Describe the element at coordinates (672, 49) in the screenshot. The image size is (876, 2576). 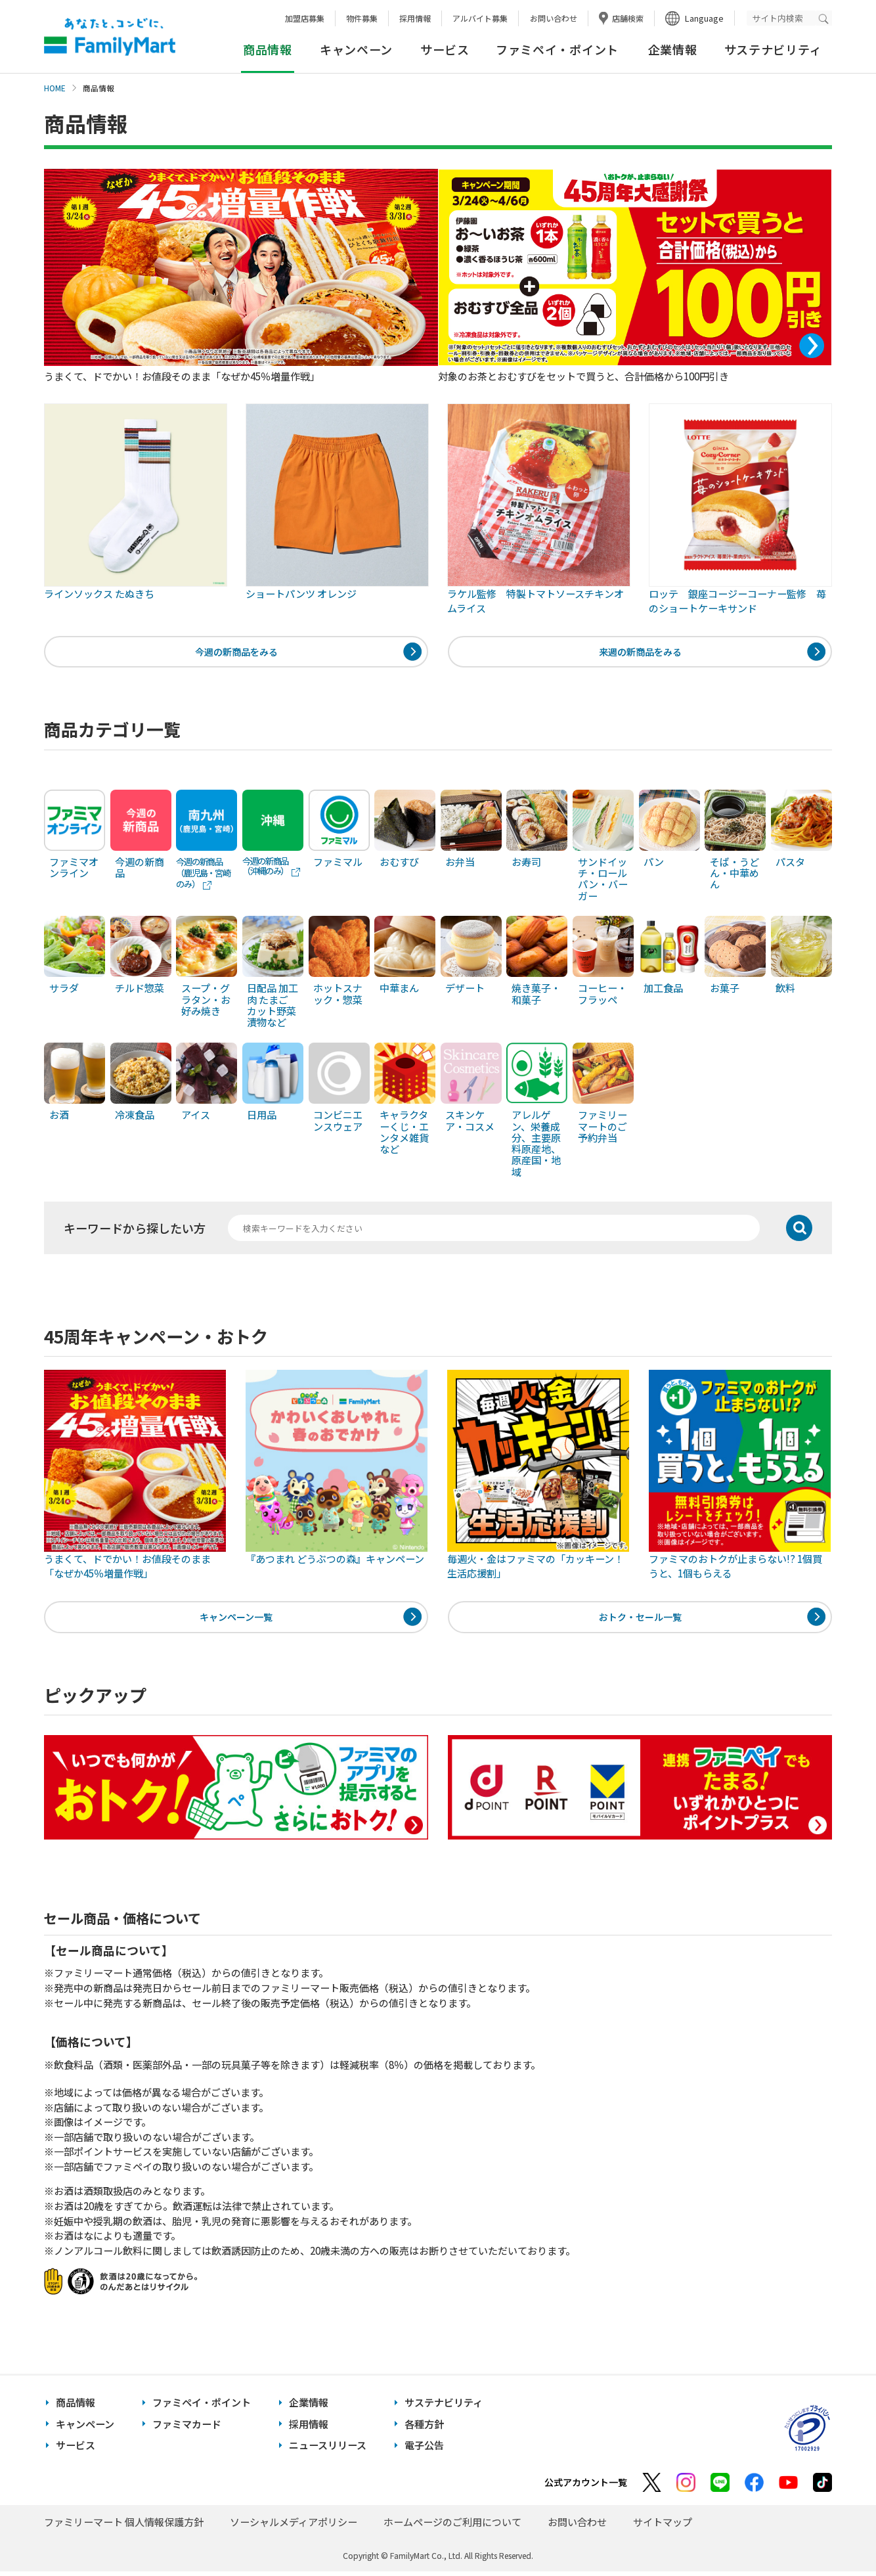
I see `企業情報` at that location.